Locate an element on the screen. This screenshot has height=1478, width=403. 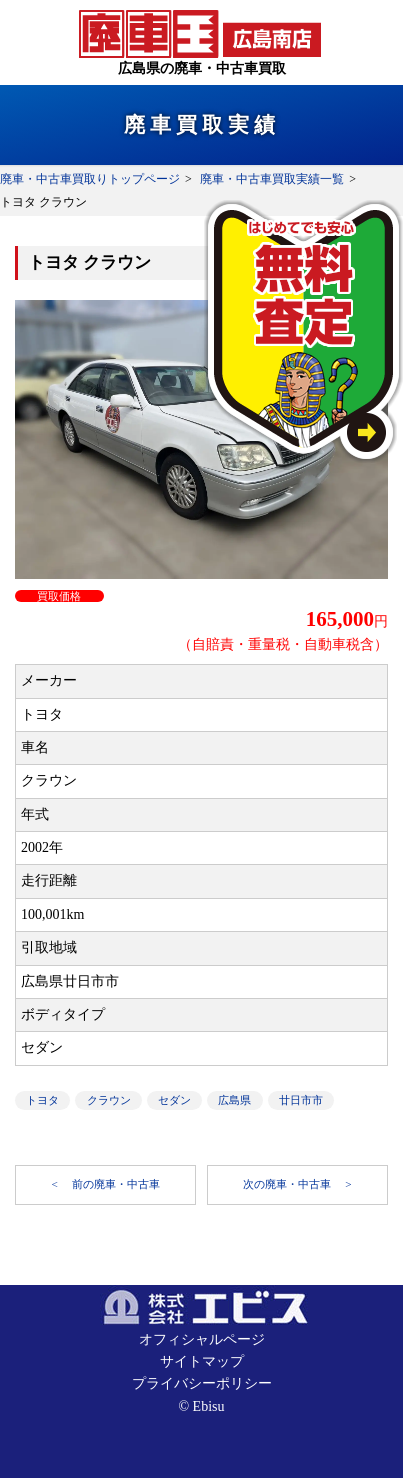
廃車・中古車買取りトップページ is located at coordinates (90, 179).